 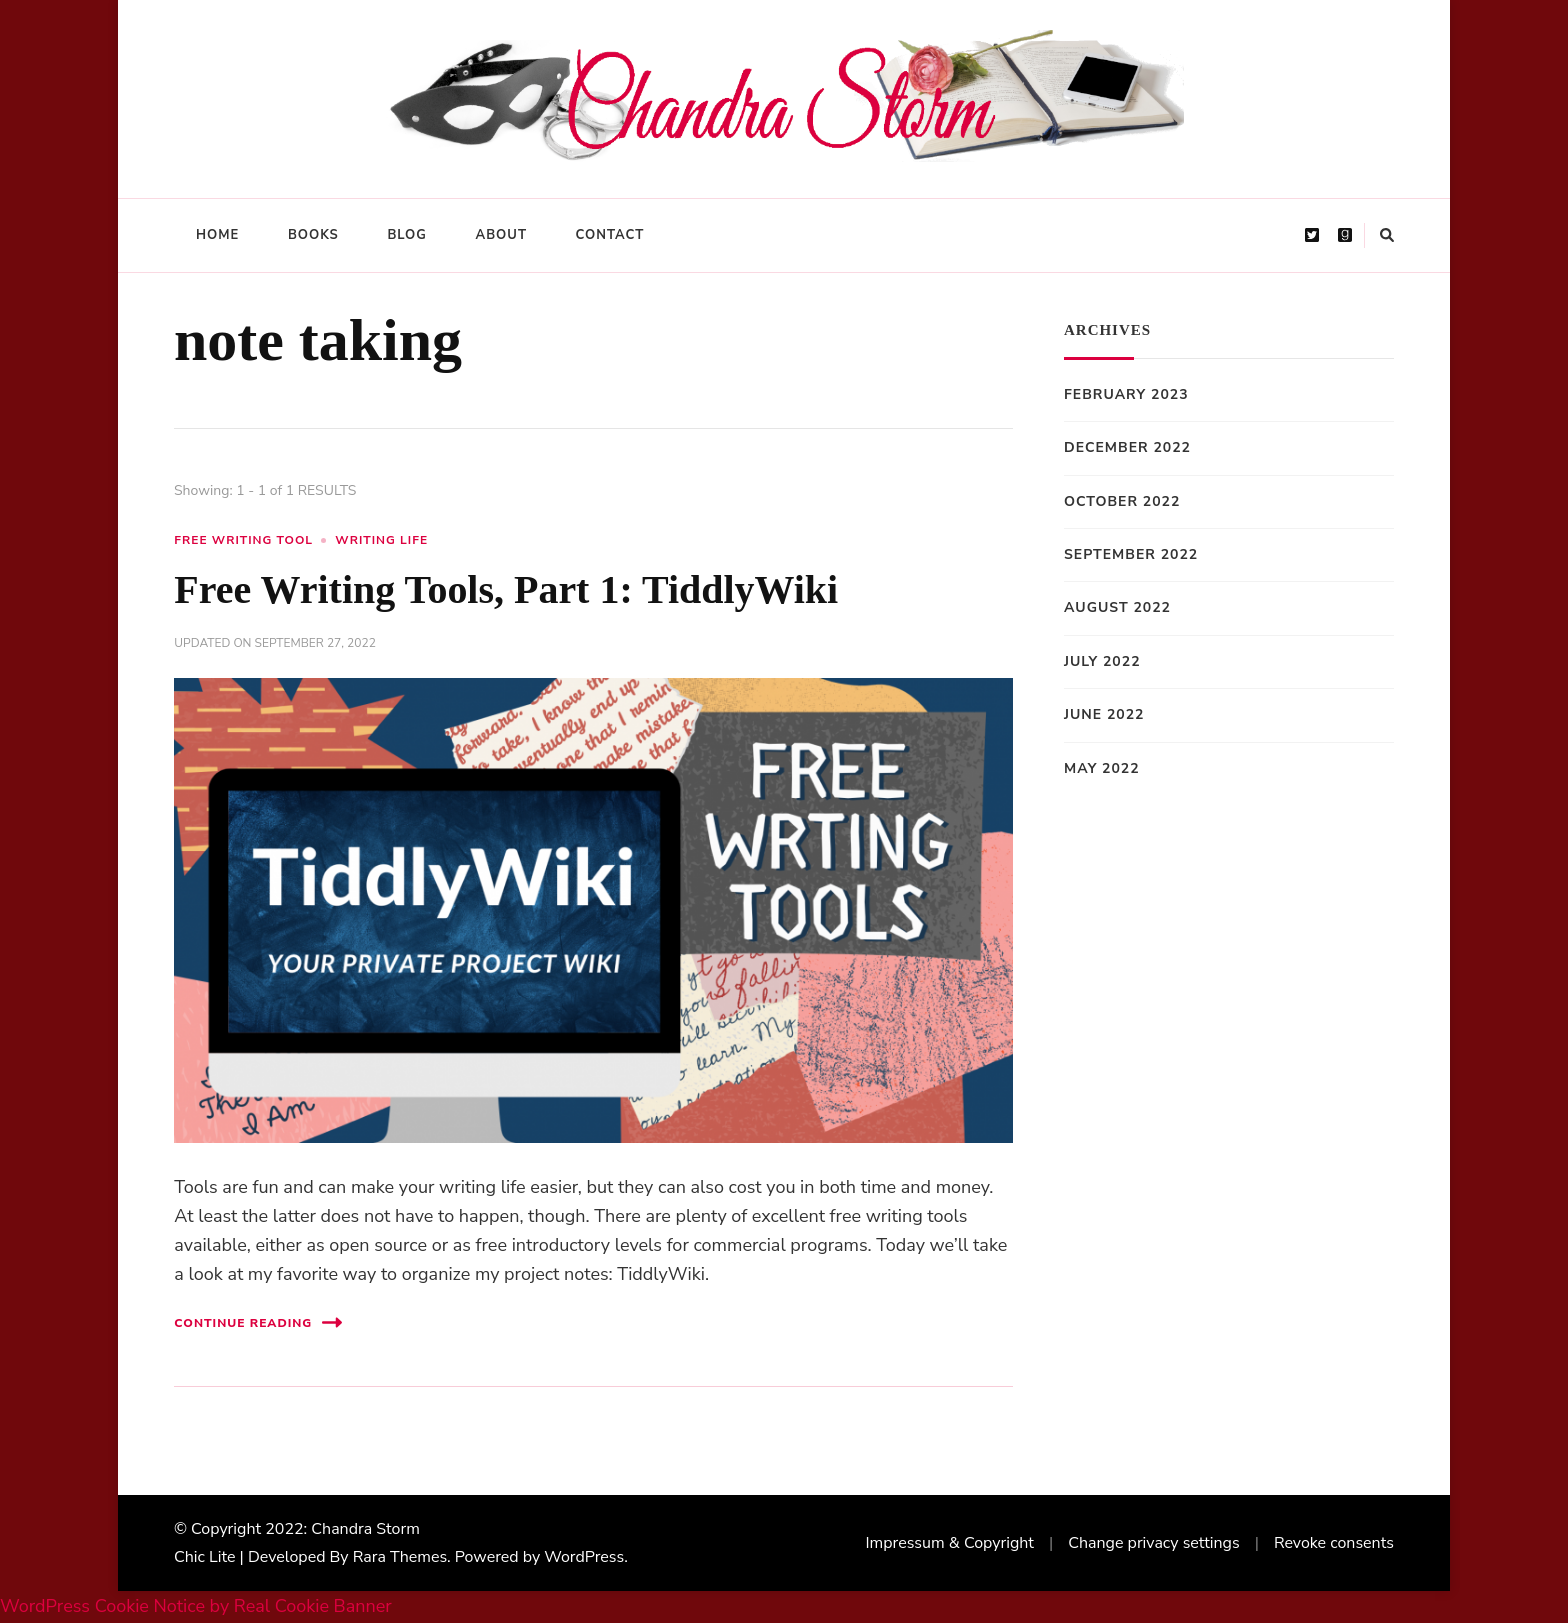 What do you see at coordinates (584, 1557) in the screenshot?
I see `WordPress` at bounding box center [584, 1557].